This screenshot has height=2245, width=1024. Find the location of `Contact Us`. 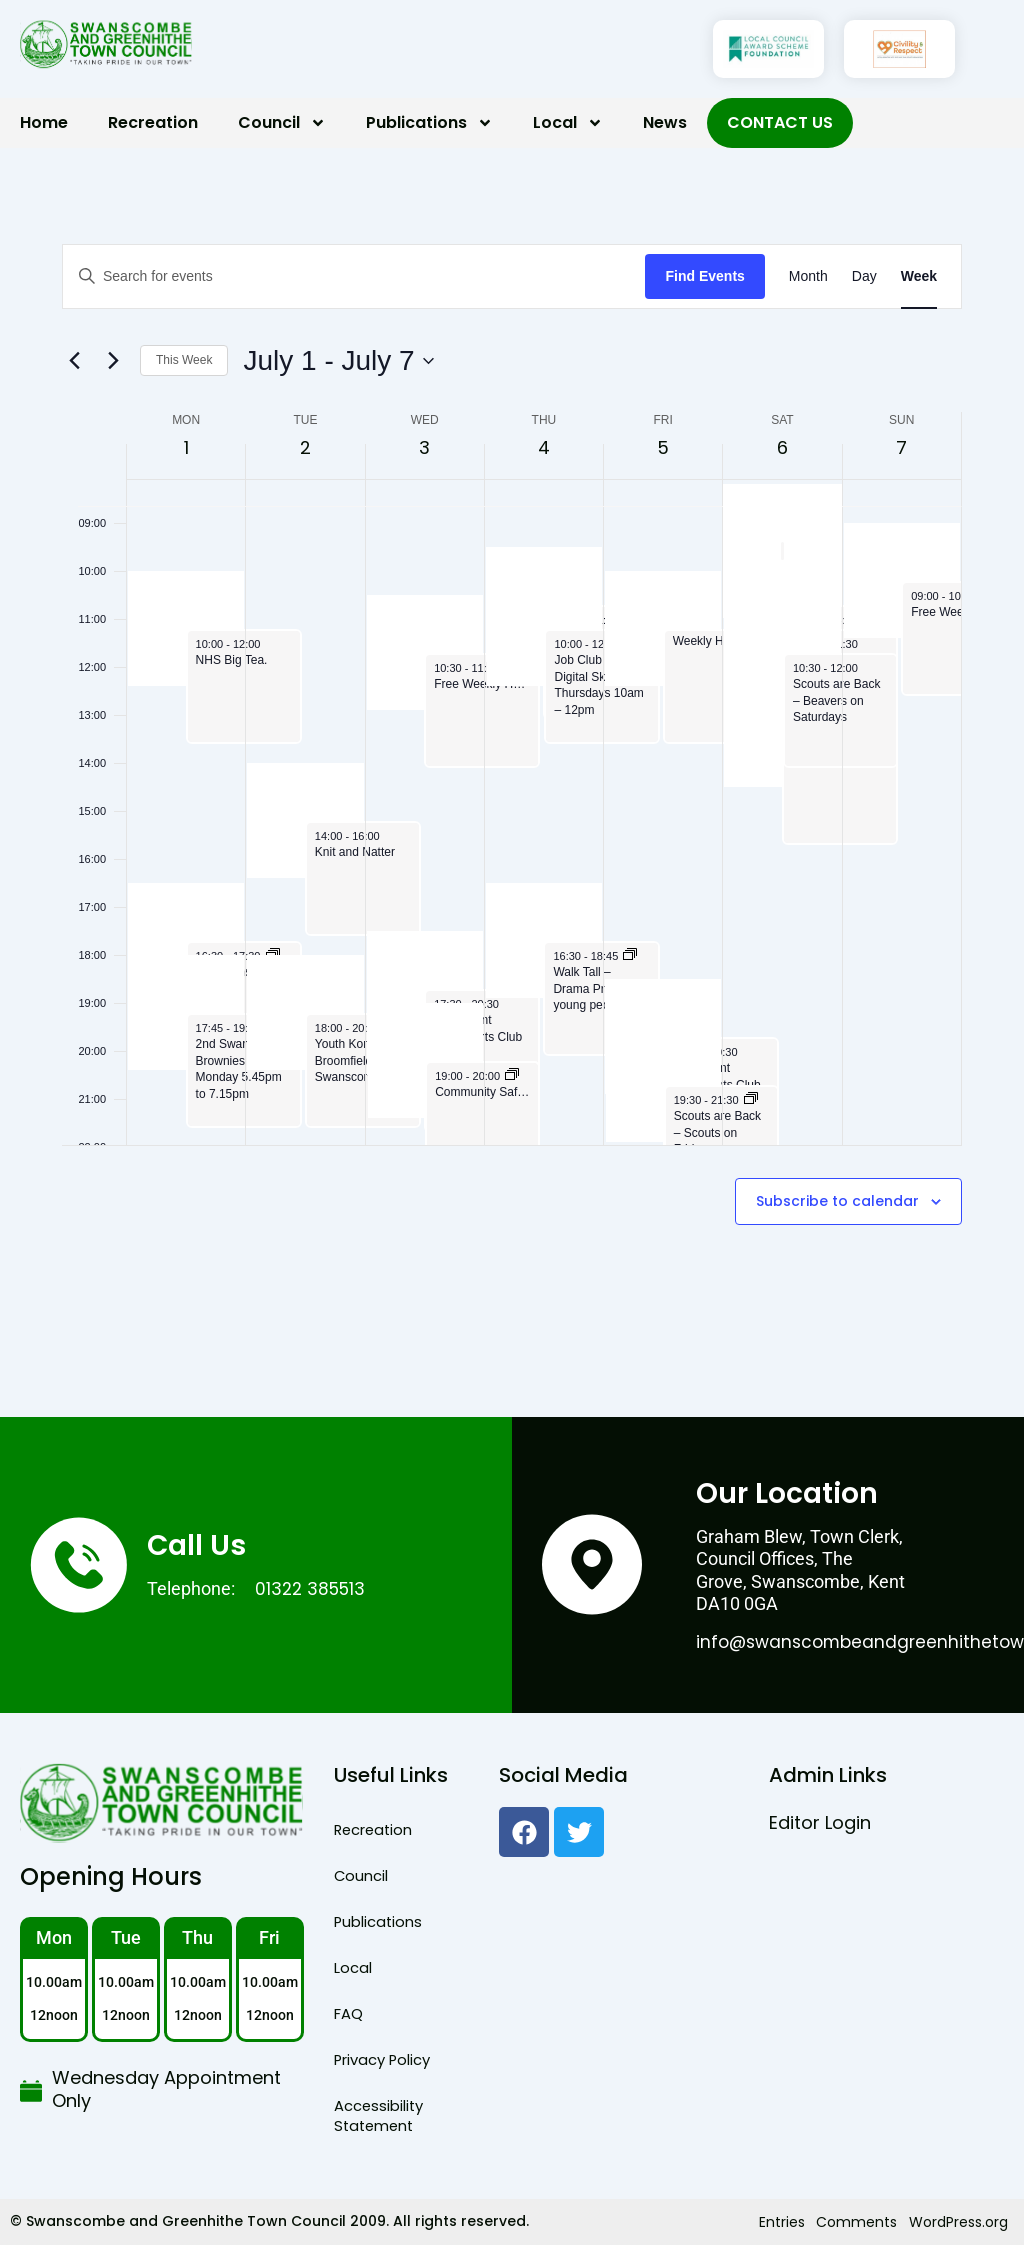

Contact Us is located at coordinates (780, 122).